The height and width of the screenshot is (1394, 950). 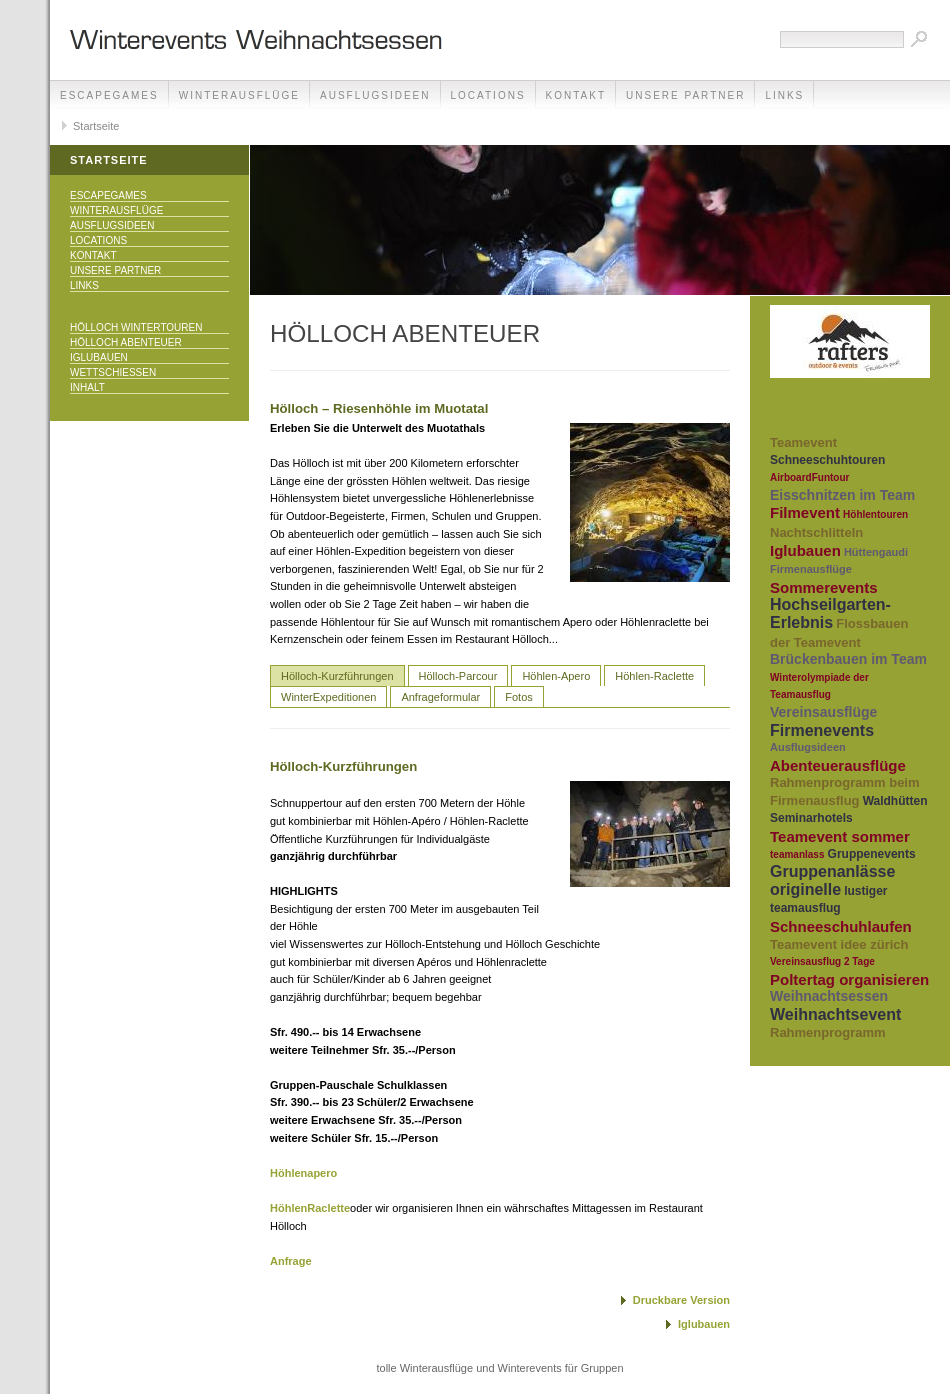 What do you see at coordinates (822, 730) in the screenshot?
I see `Firmenevents` at bounding box center [822, 730].